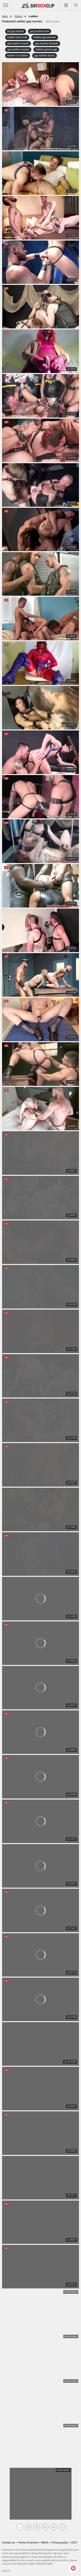  What do you see at coordinates (17, 37) in the screenshot?
I see `leather bare fuck` at bounding box center [17, 37].